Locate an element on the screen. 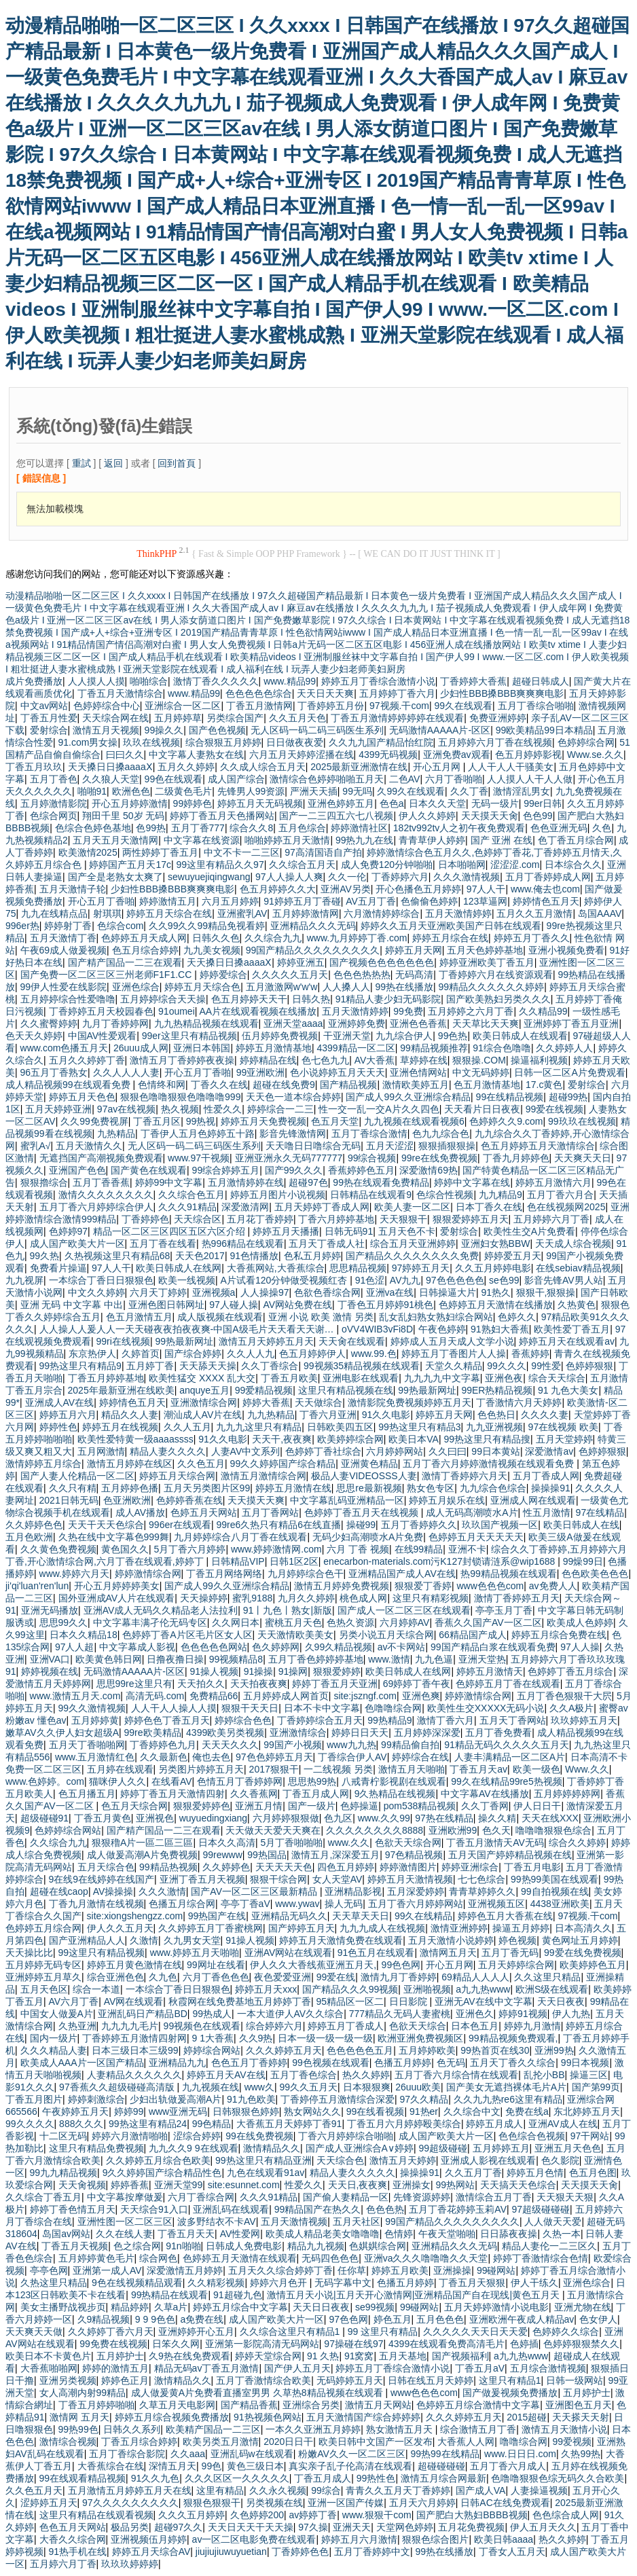 This screenshot has height=2576, width=637. 亚洲AV另类 is located at coordinates (346, 889).